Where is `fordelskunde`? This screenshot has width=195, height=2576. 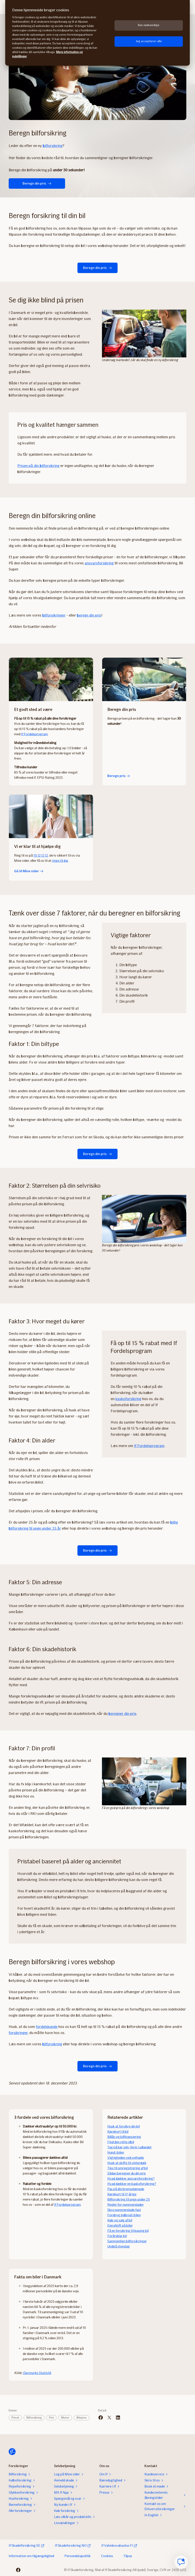 fordelskunde is located at coordinates (46, 2026).